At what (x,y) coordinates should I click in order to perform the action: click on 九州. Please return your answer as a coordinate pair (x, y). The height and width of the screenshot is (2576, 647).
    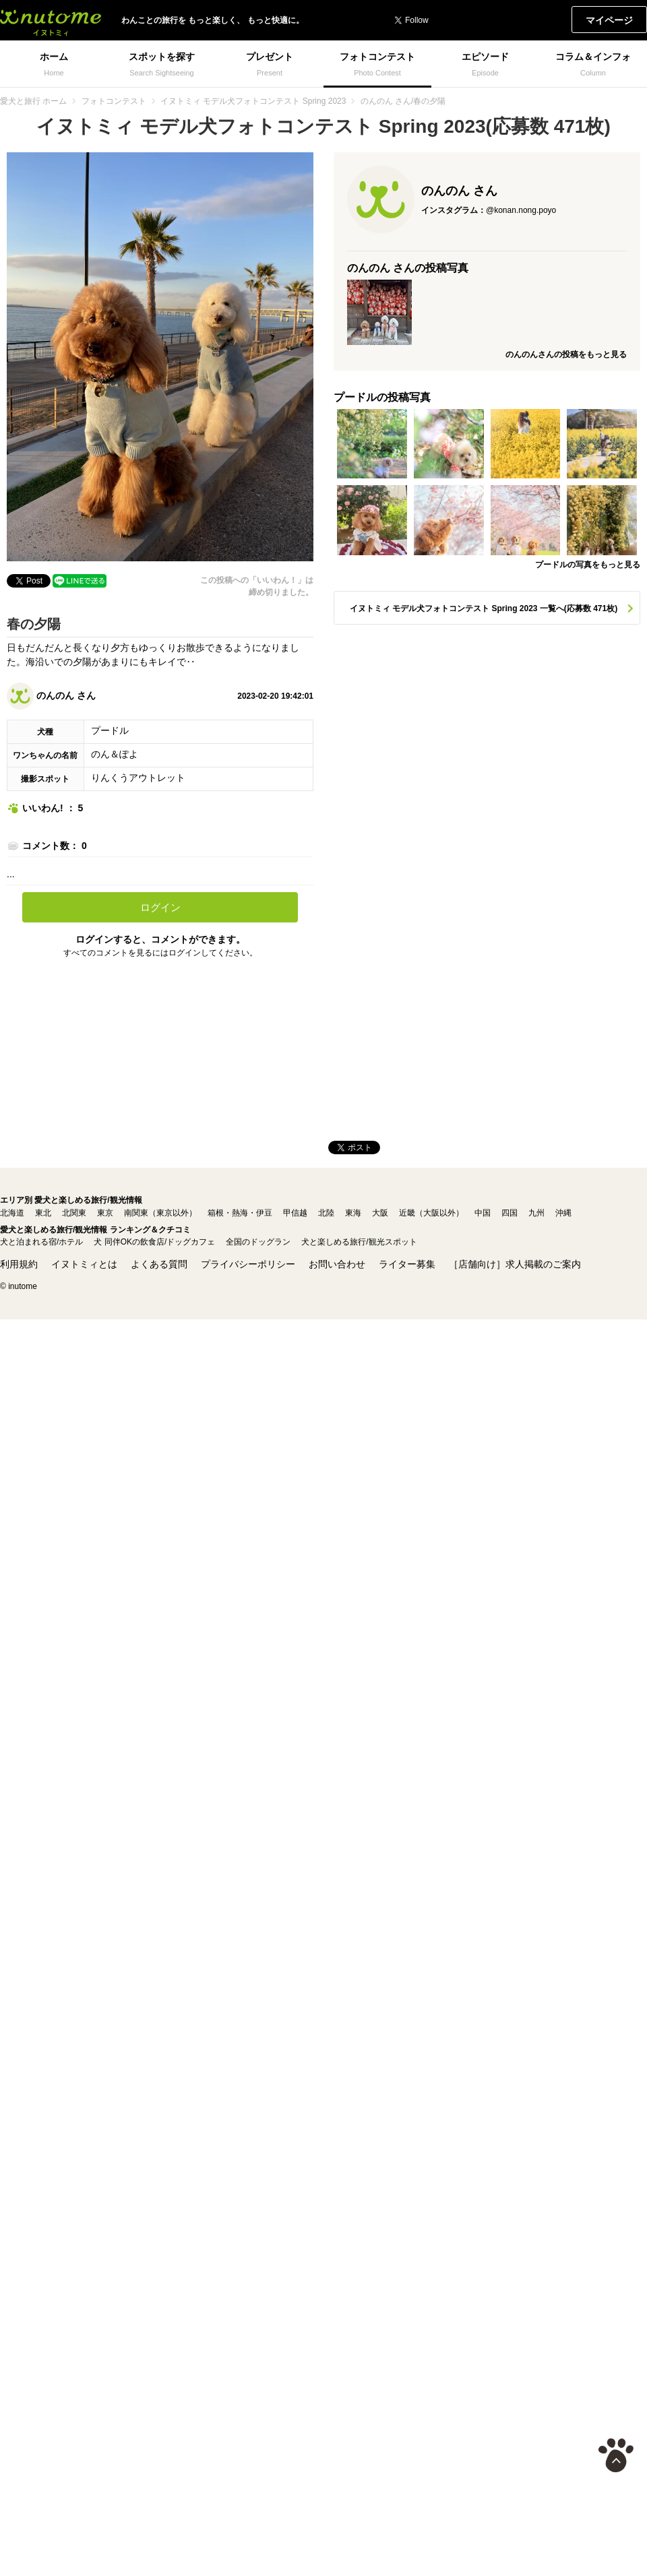
    Looking at the image, I should click on (536, 1213).